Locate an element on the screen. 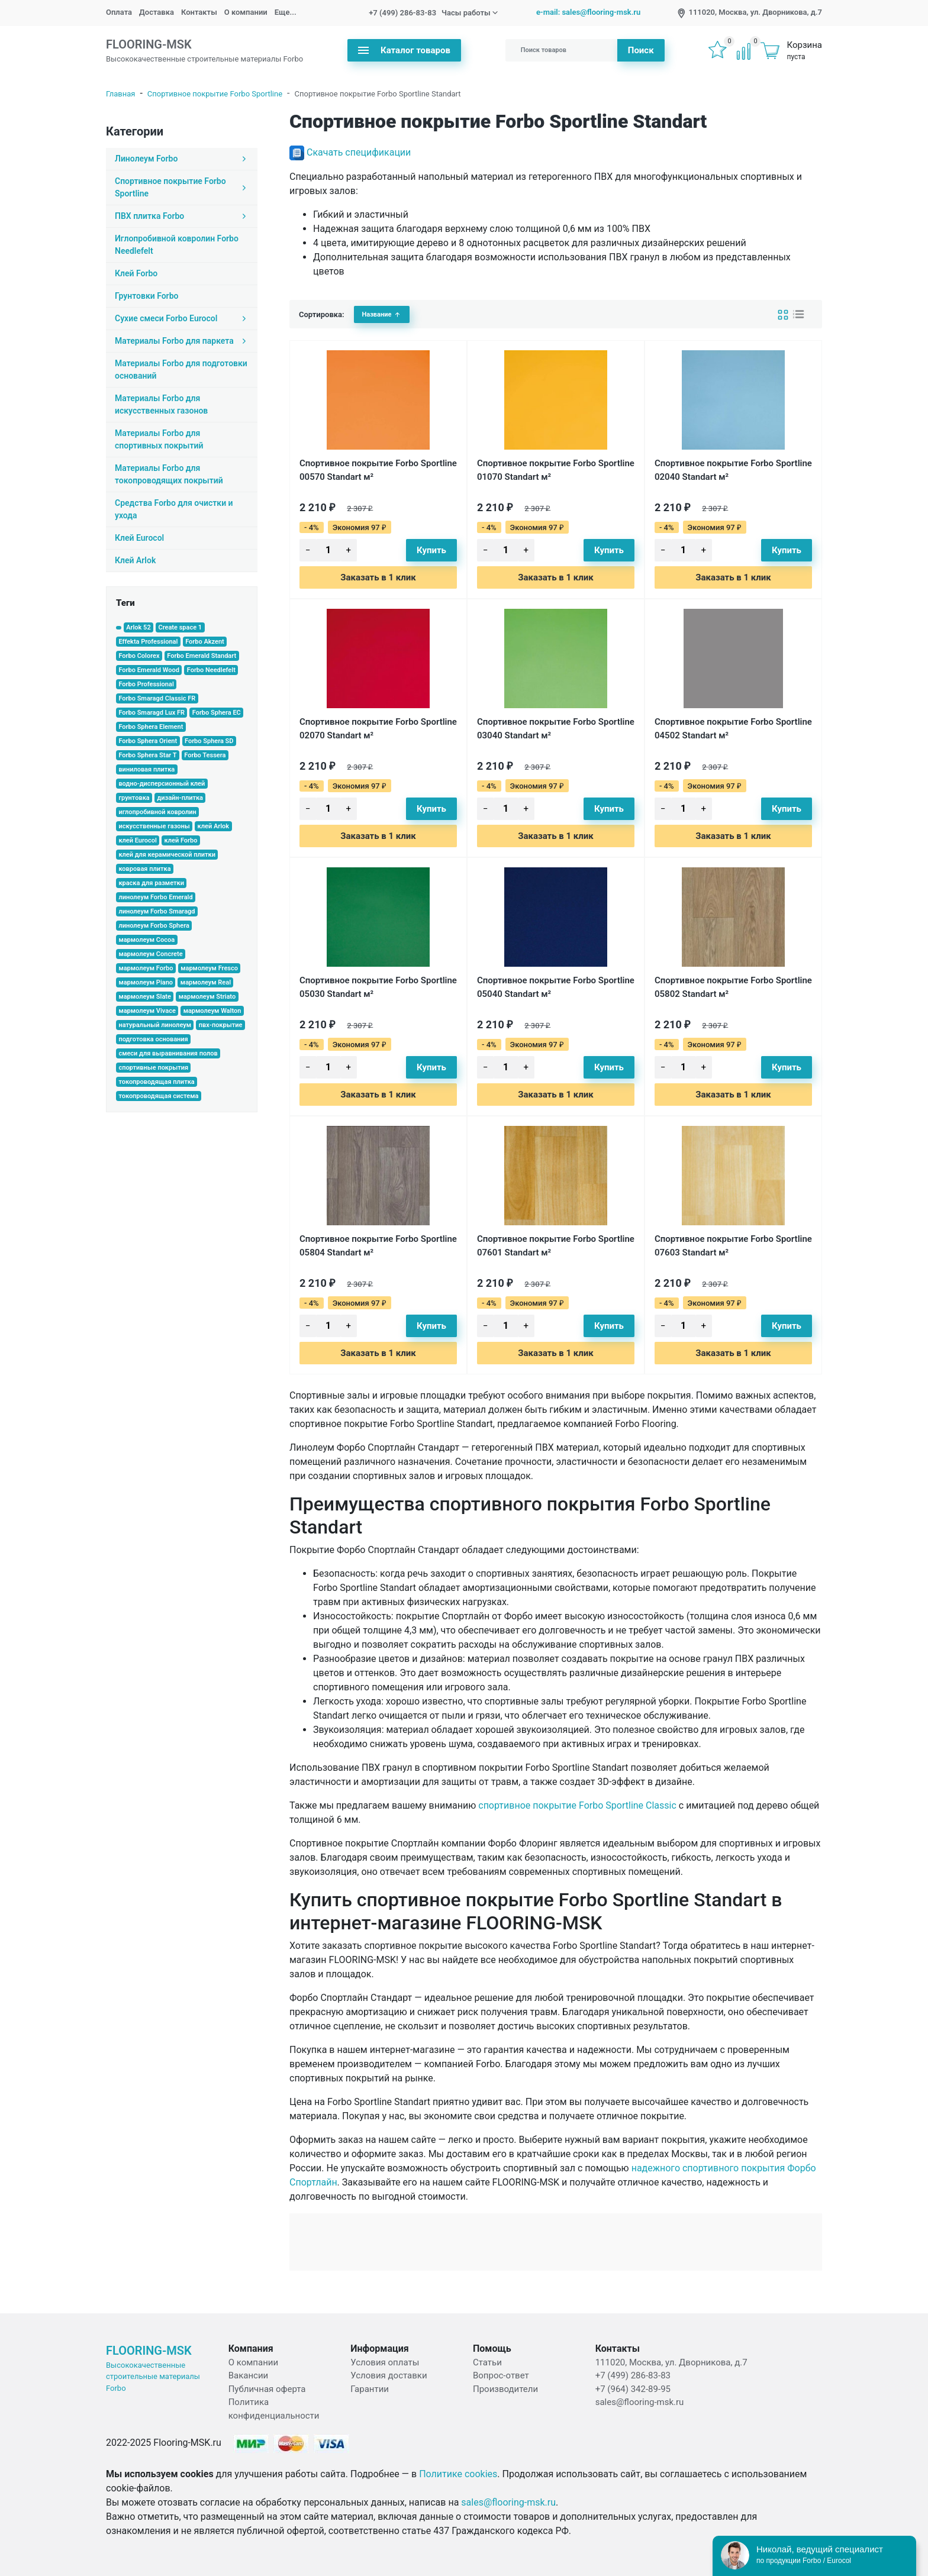 The image size is (928, 2576). токопроводящая система is located at coordinates (158, 1096).